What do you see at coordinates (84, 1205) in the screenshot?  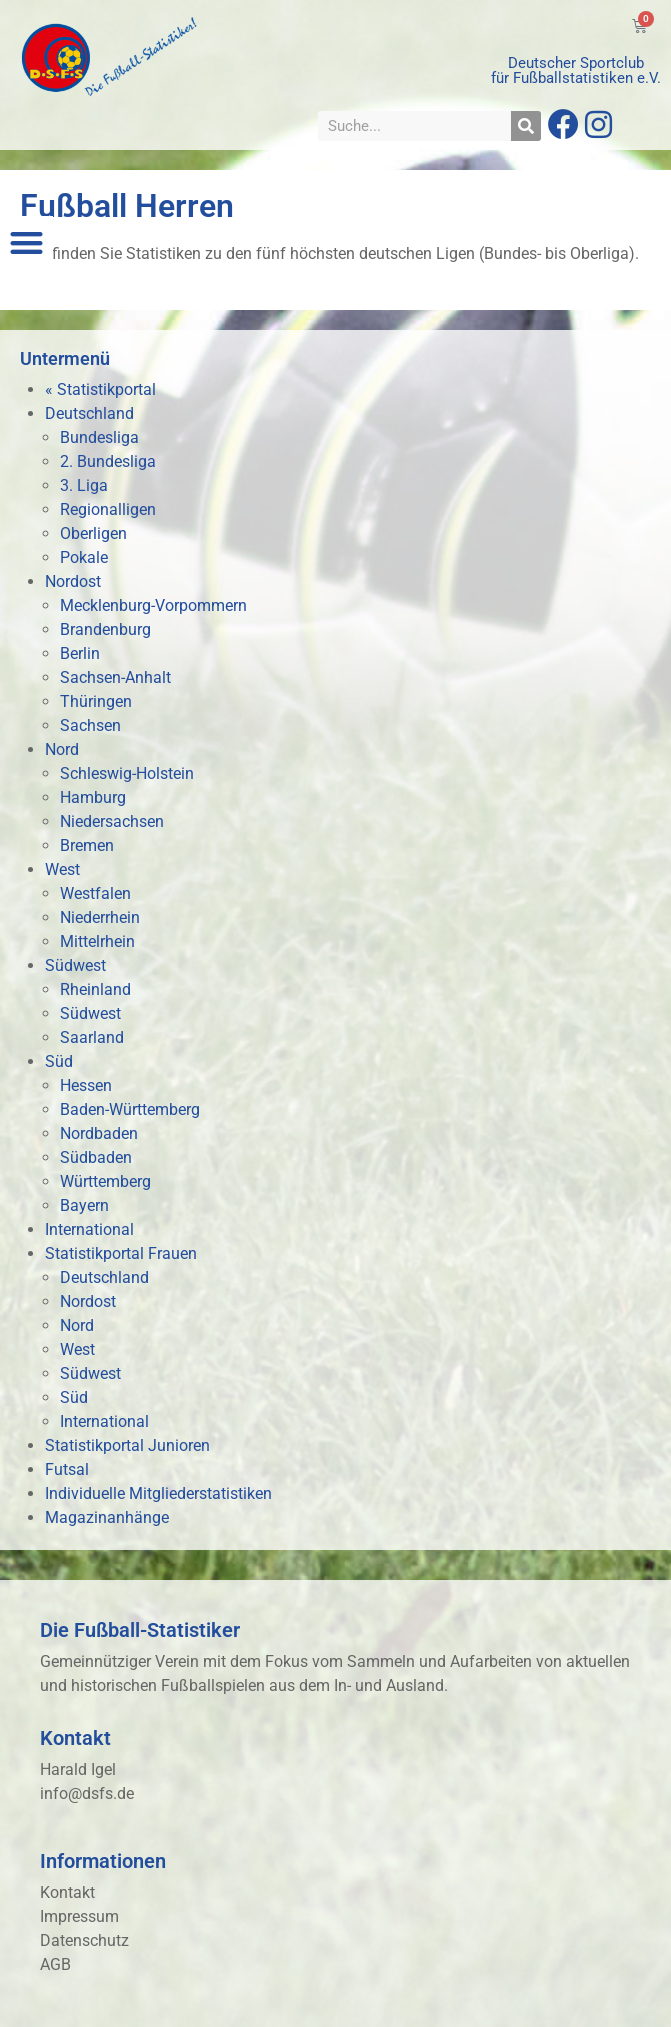 I see `Bayern` at bounding box center [84, 1205].